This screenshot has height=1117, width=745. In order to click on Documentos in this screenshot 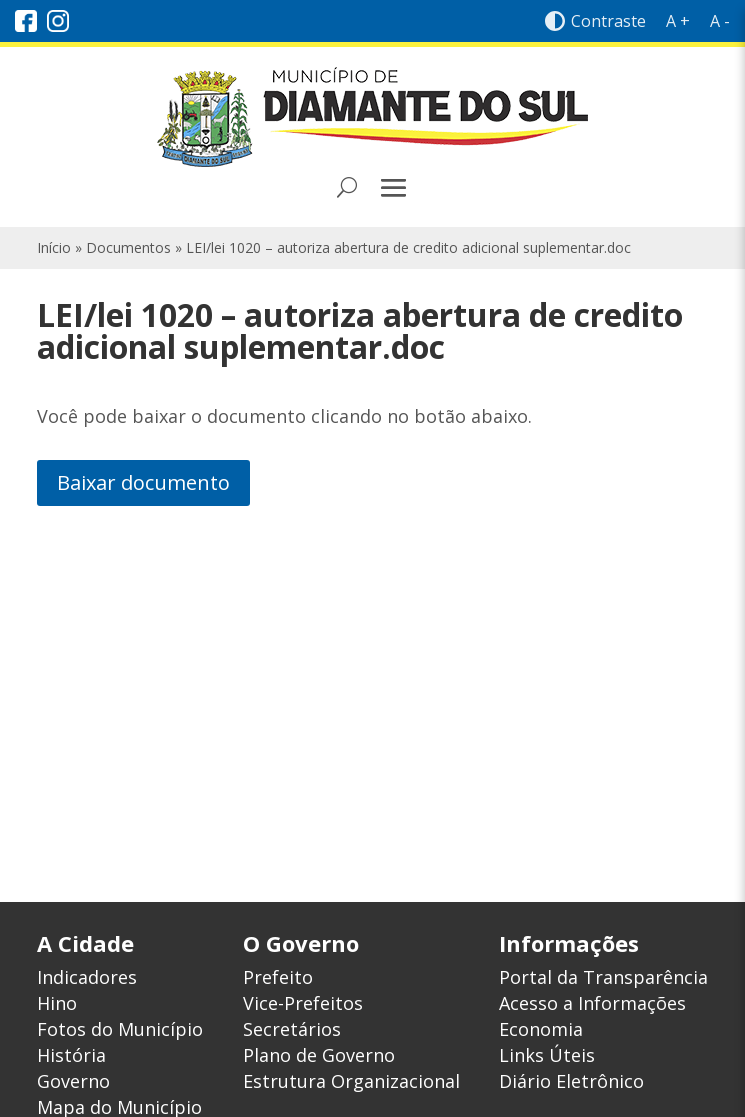, I will do `click(128, 247)`.